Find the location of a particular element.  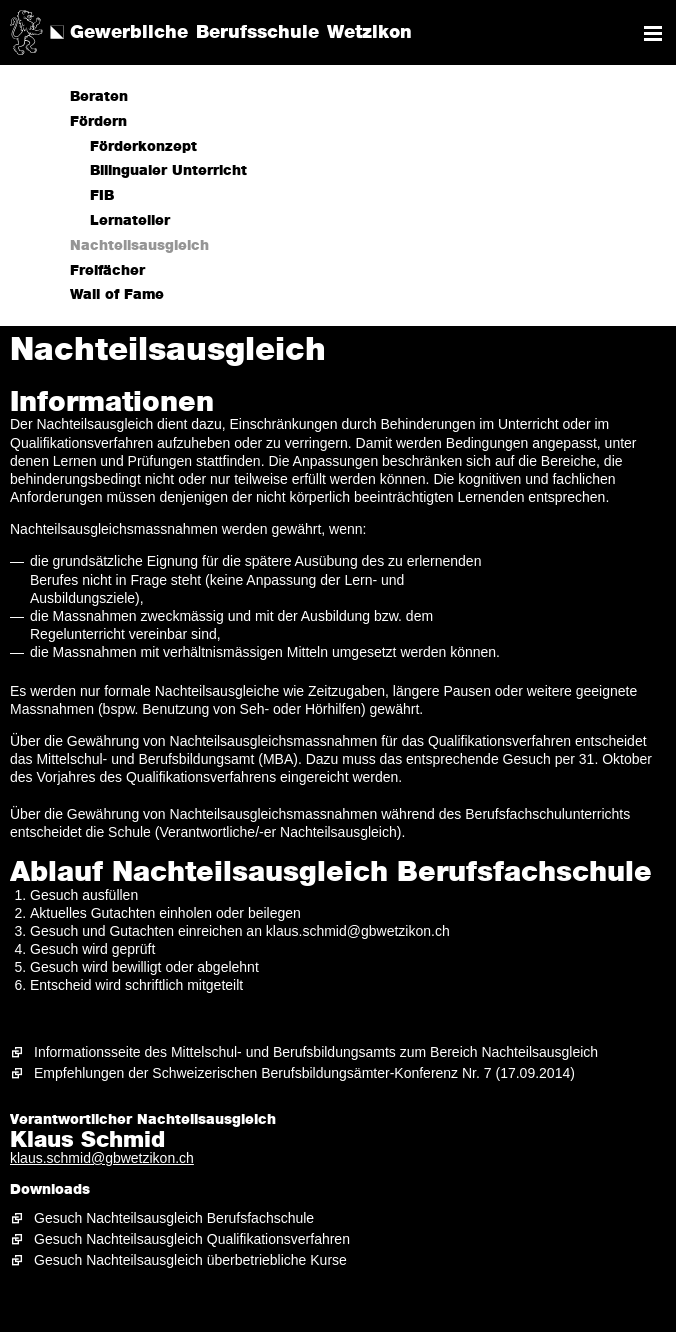

Empfehlungen der Schweizerischen Berufsbildungsämter-Konferenz Nr. 7 (17.09.2014) is located at coordinates (304, 1073).